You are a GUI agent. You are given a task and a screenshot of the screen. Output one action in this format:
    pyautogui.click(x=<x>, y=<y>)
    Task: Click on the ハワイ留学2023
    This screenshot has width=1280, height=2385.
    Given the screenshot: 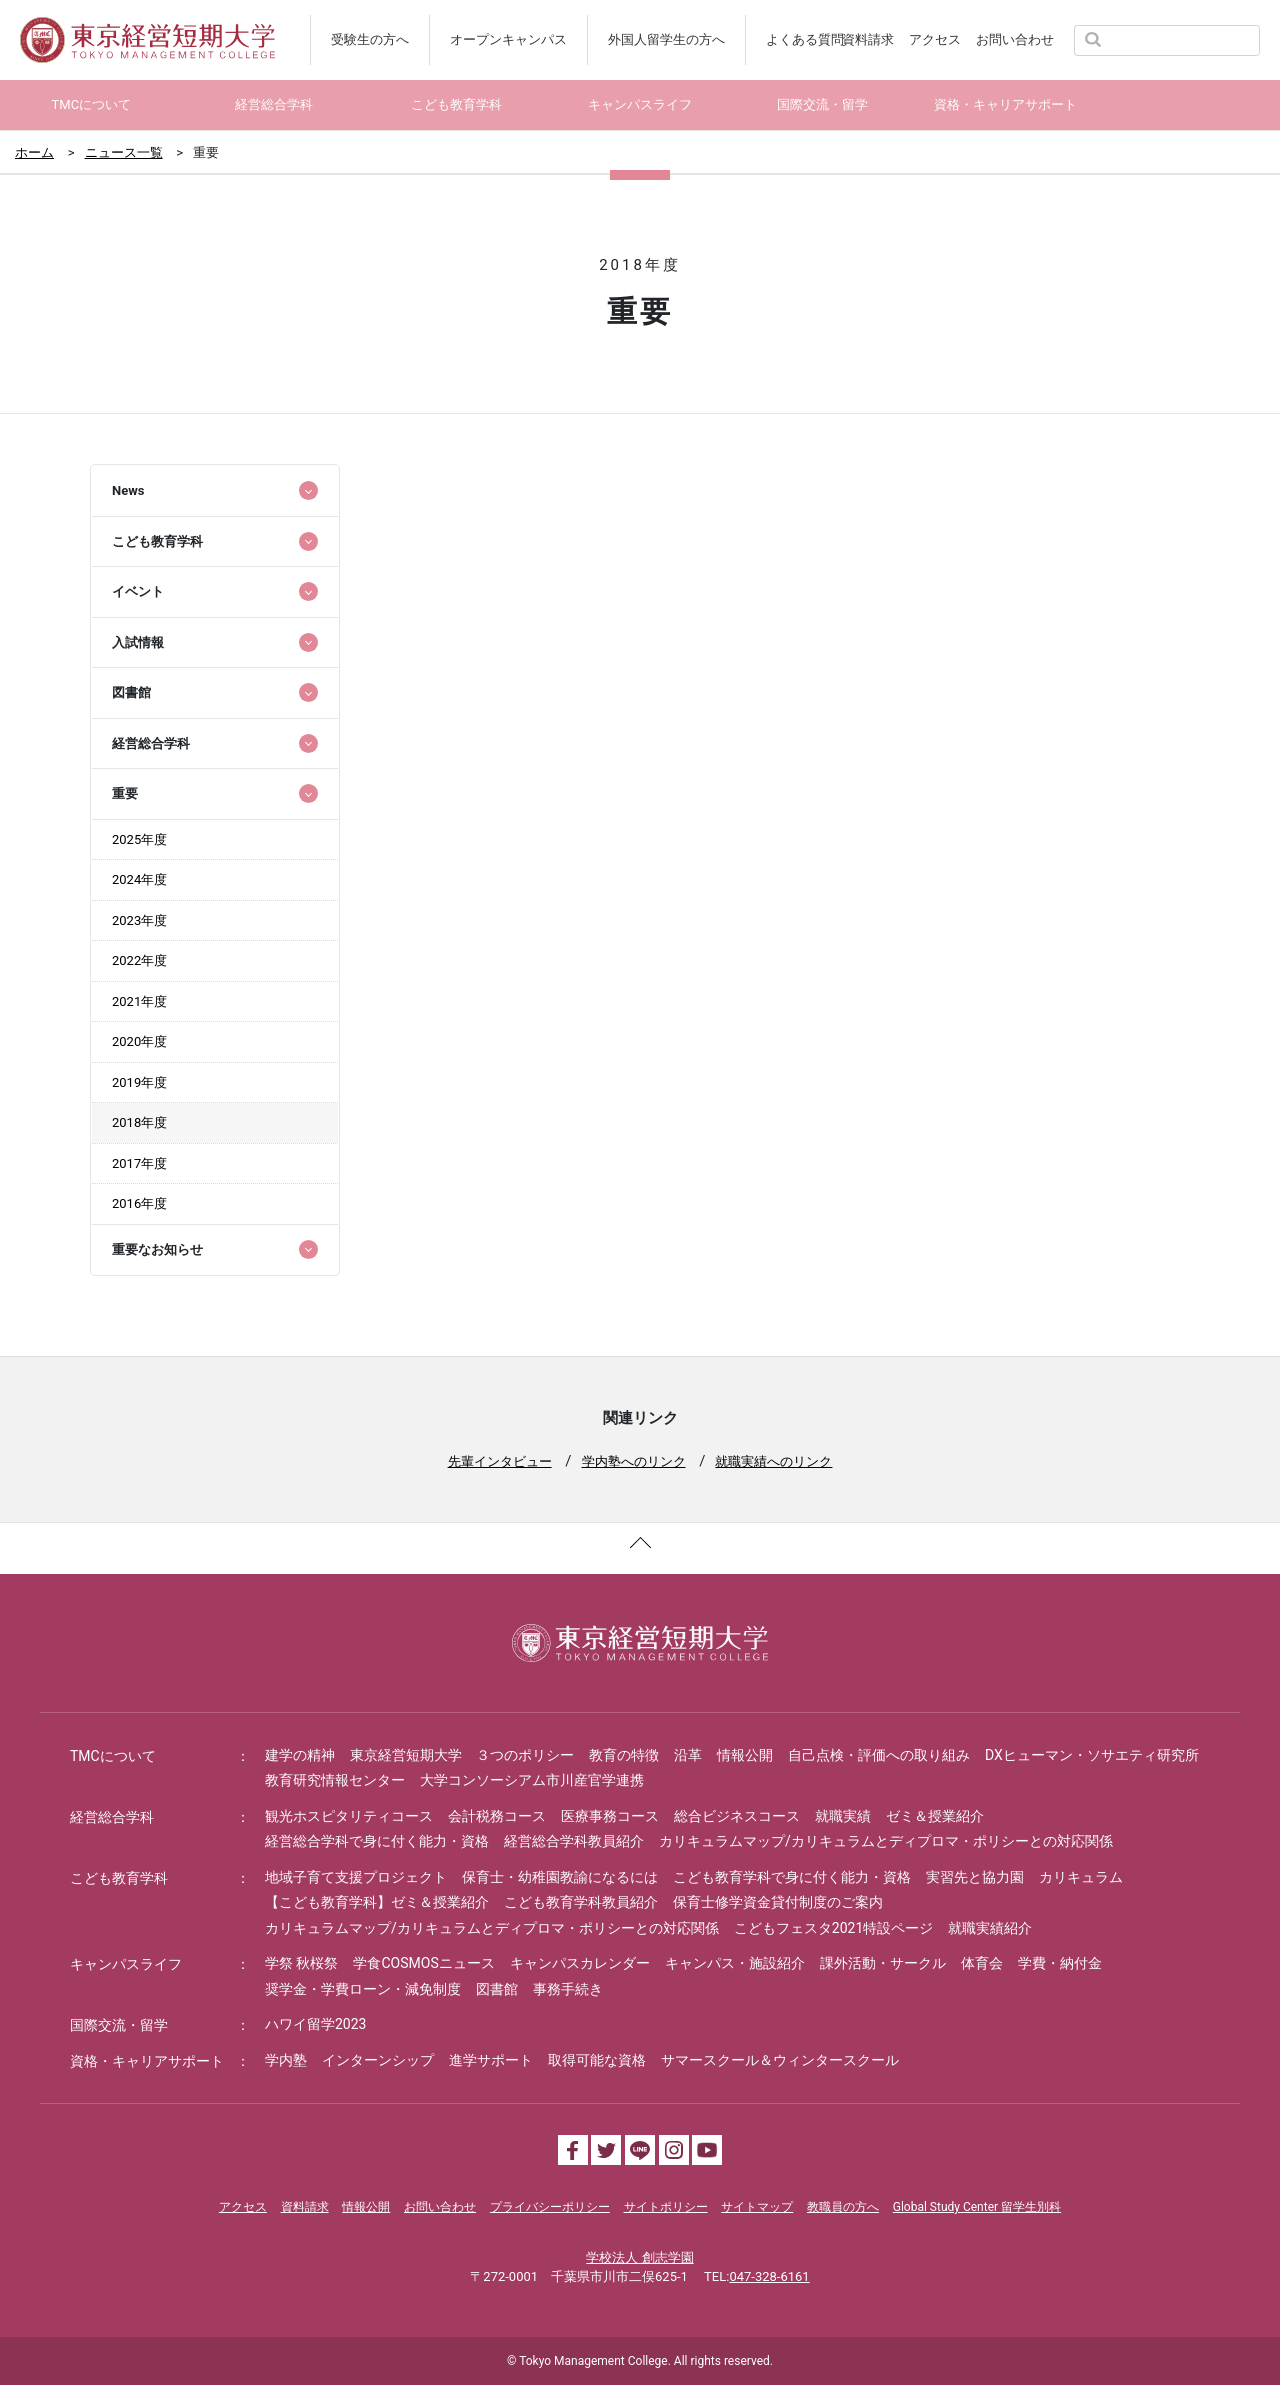 What is the action you would take?
    pyautogui.click(x=315, y=2024)
    